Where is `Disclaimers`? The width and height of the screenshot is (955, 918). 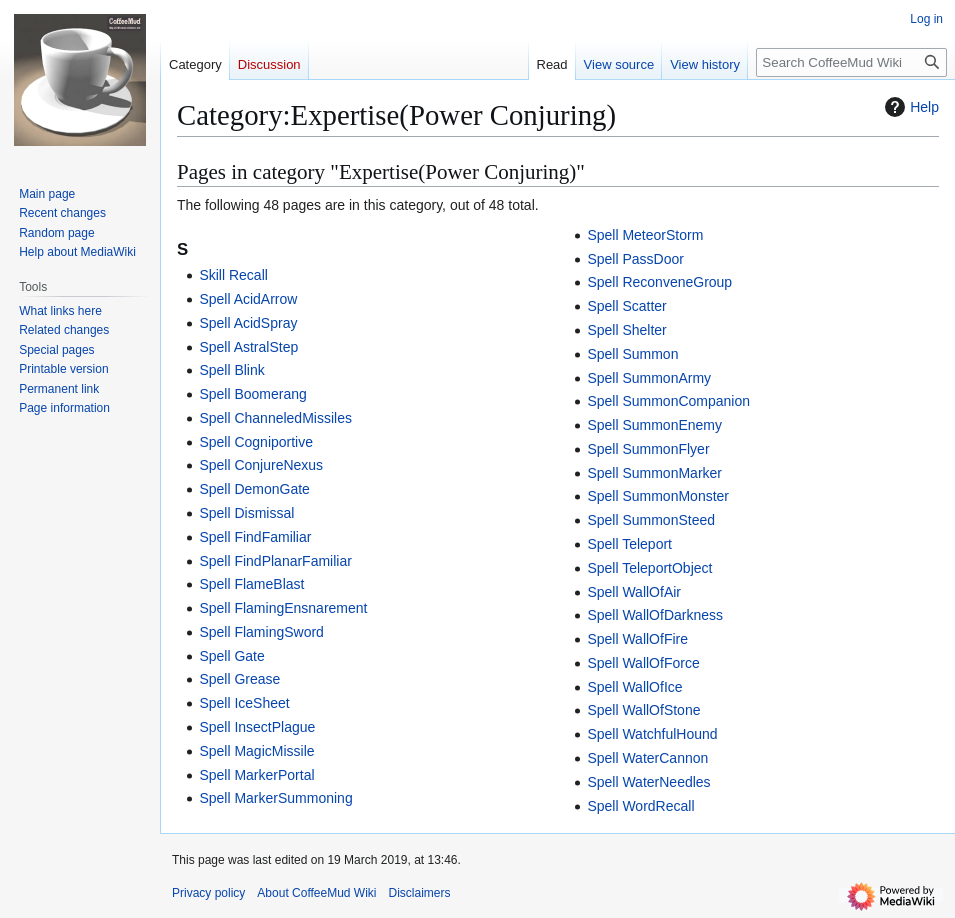
Disclaimers is located at coordinates (420, 893).